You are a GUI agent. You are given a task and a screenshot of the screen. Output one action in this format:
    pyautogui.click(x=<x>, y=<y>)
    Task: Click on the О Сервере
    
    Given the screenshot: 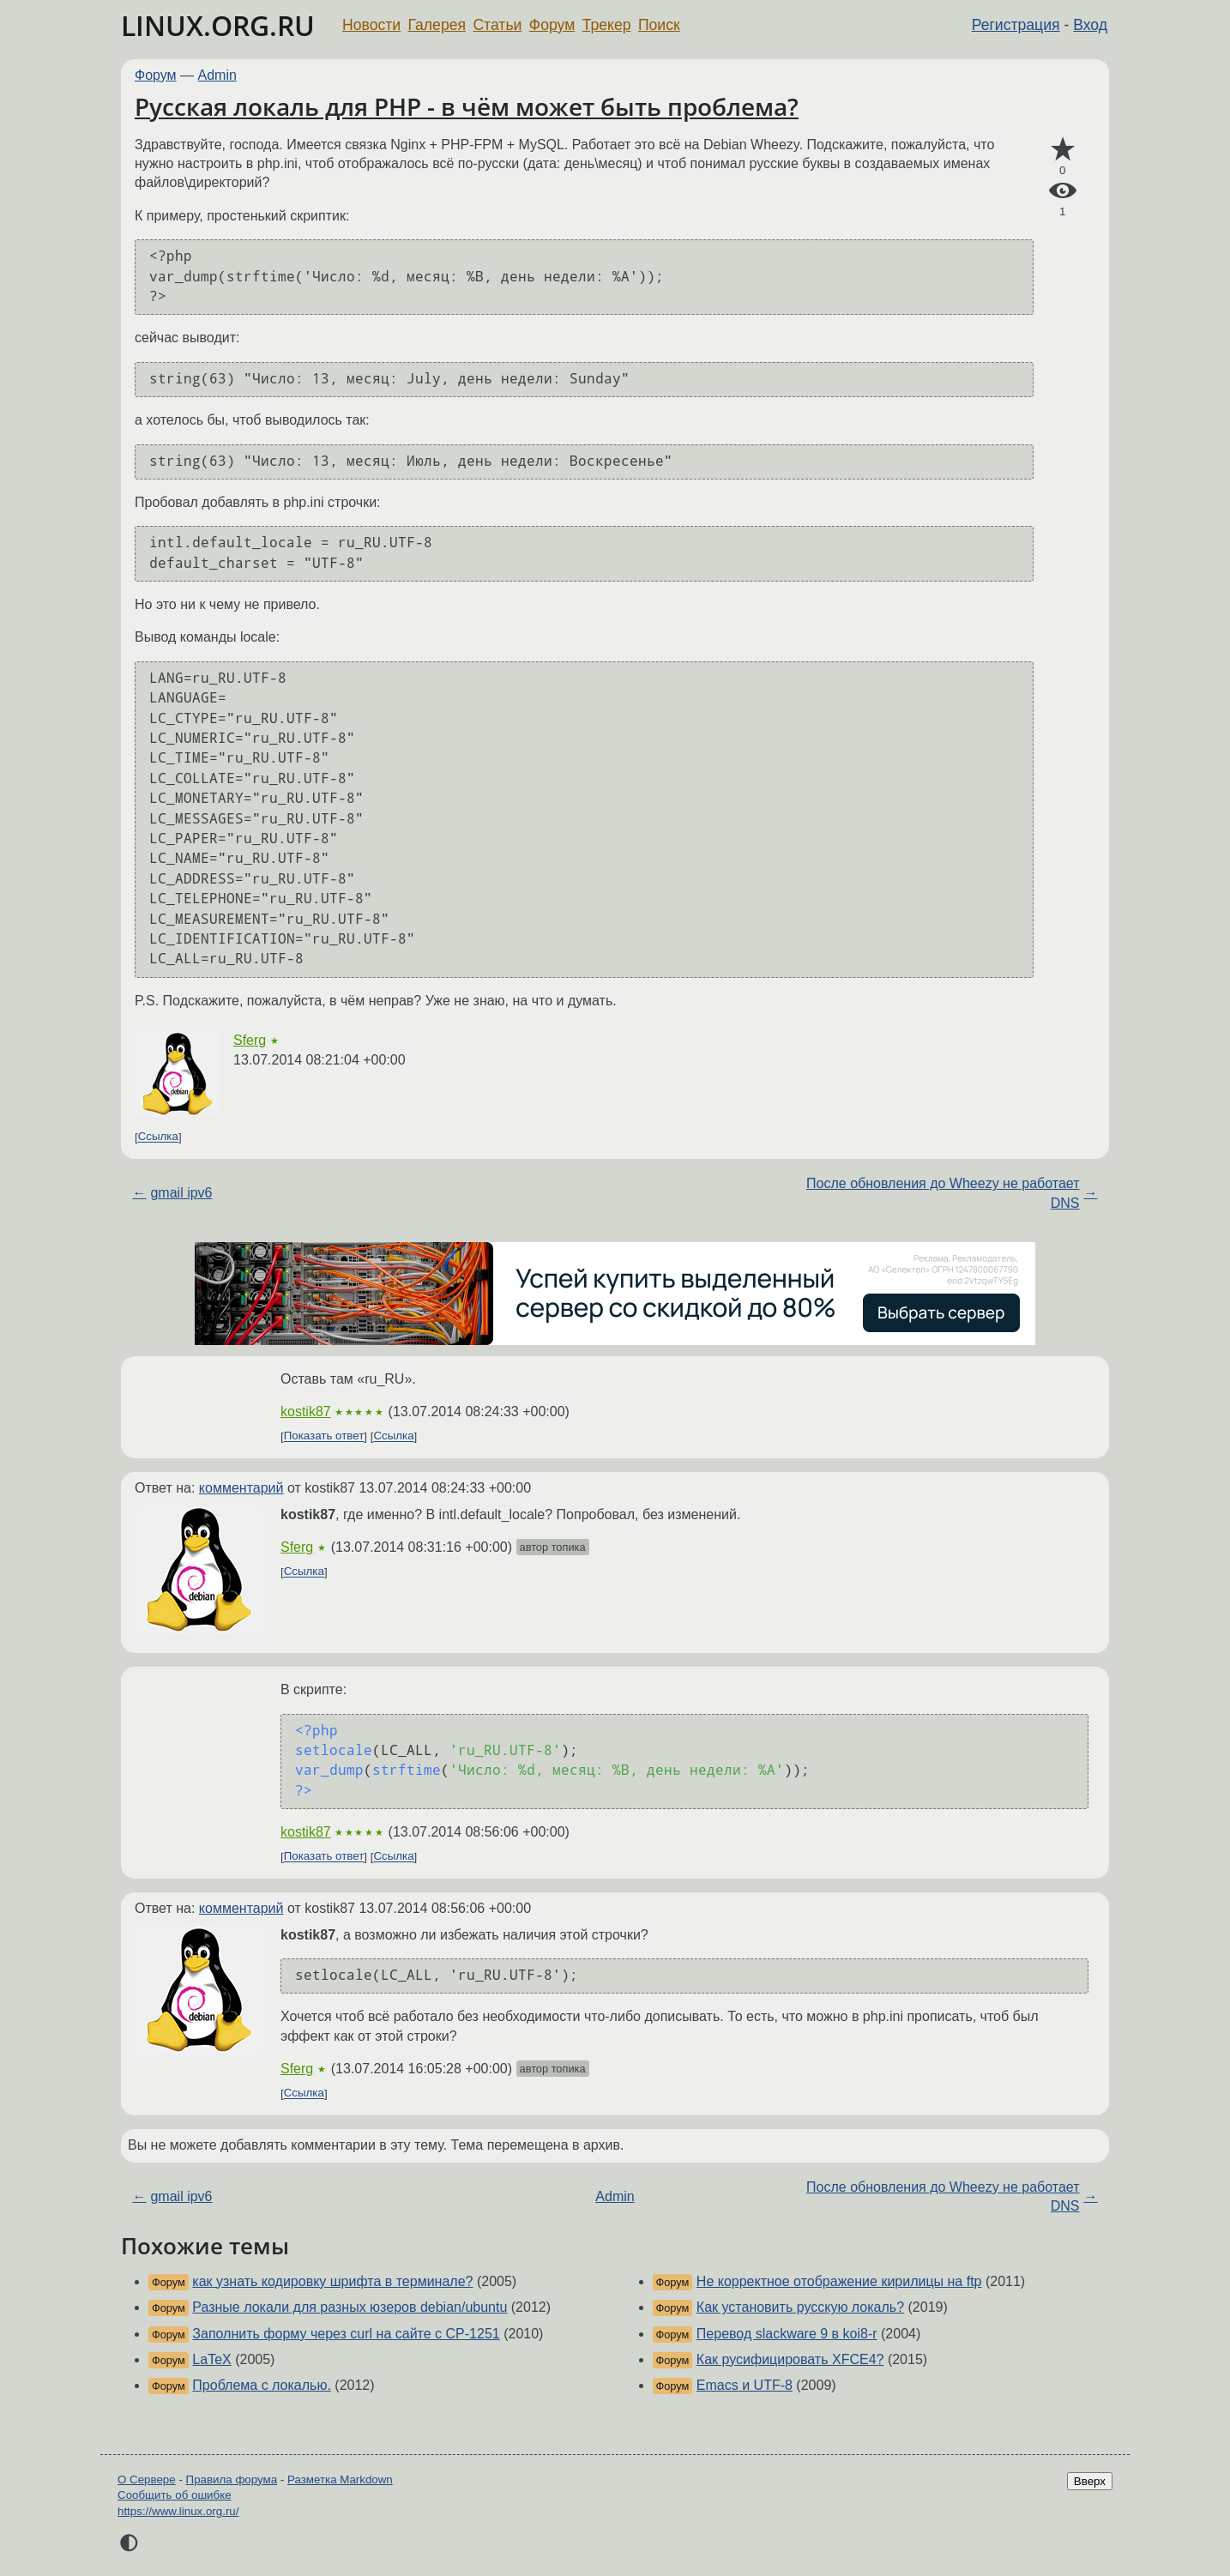 What is the action you would take?
    pyautogui.click(x=147, y=2479)
    